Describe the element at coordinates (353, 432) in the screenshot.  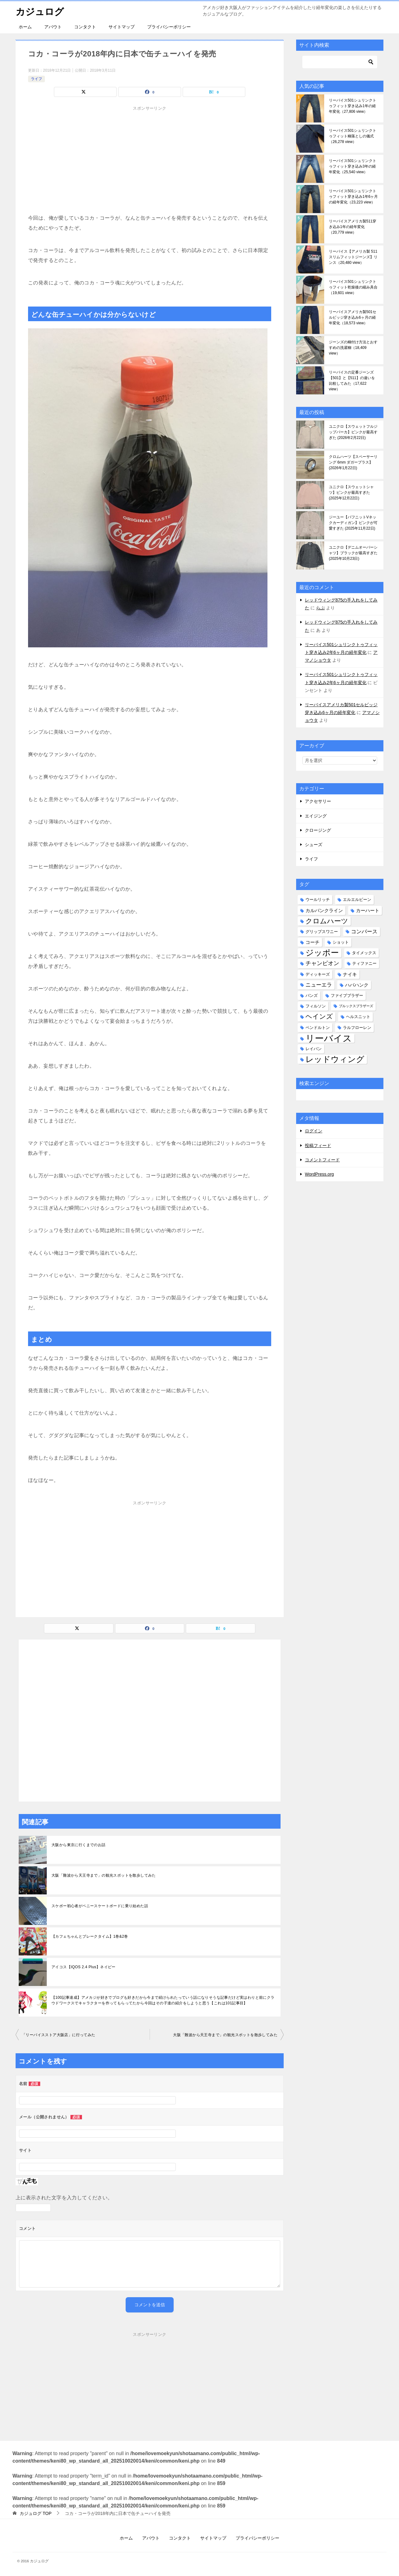
I see `ユニクロ【スウェットフルジップパーカ】ピンクが最高すぎた` at that location.